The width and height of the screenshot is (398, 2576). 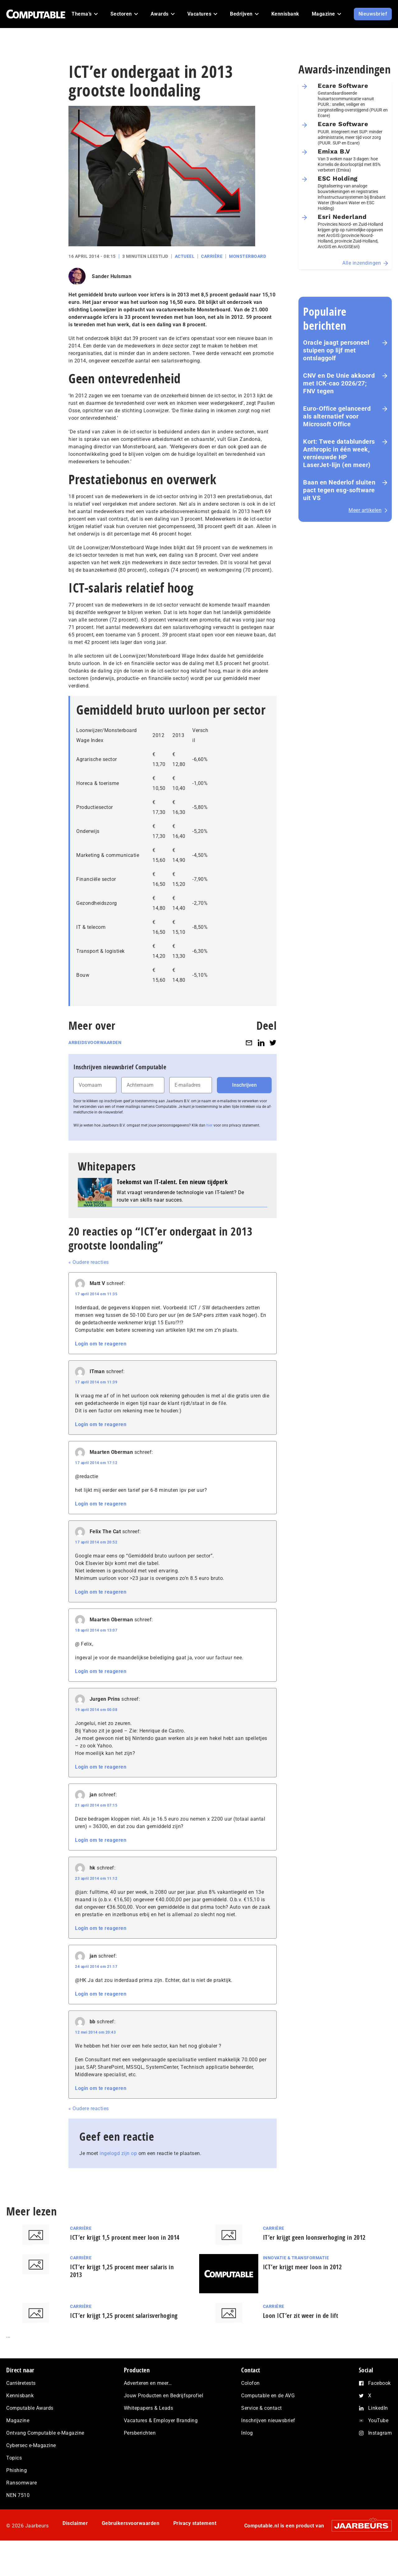 What do you see at coordinates (302, 2267) in the screenshot?
I see `ICT’er krijgt meer loon in 2012` at bounding box center [302, 2267].